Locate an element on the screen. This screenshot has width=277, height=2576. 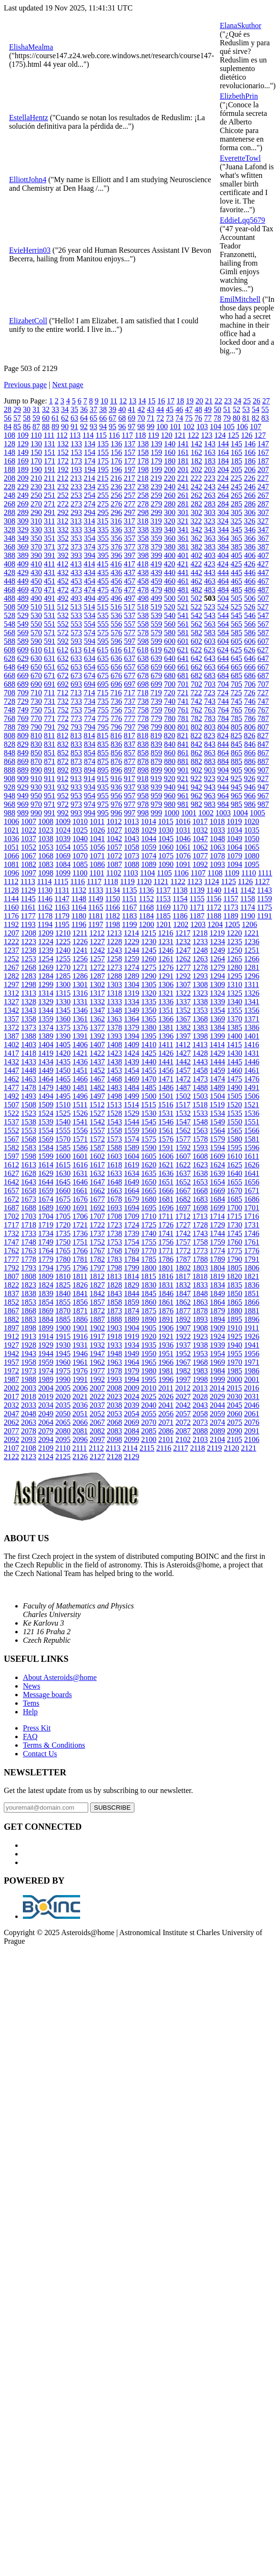
809 is located at coordinates (23, 736).